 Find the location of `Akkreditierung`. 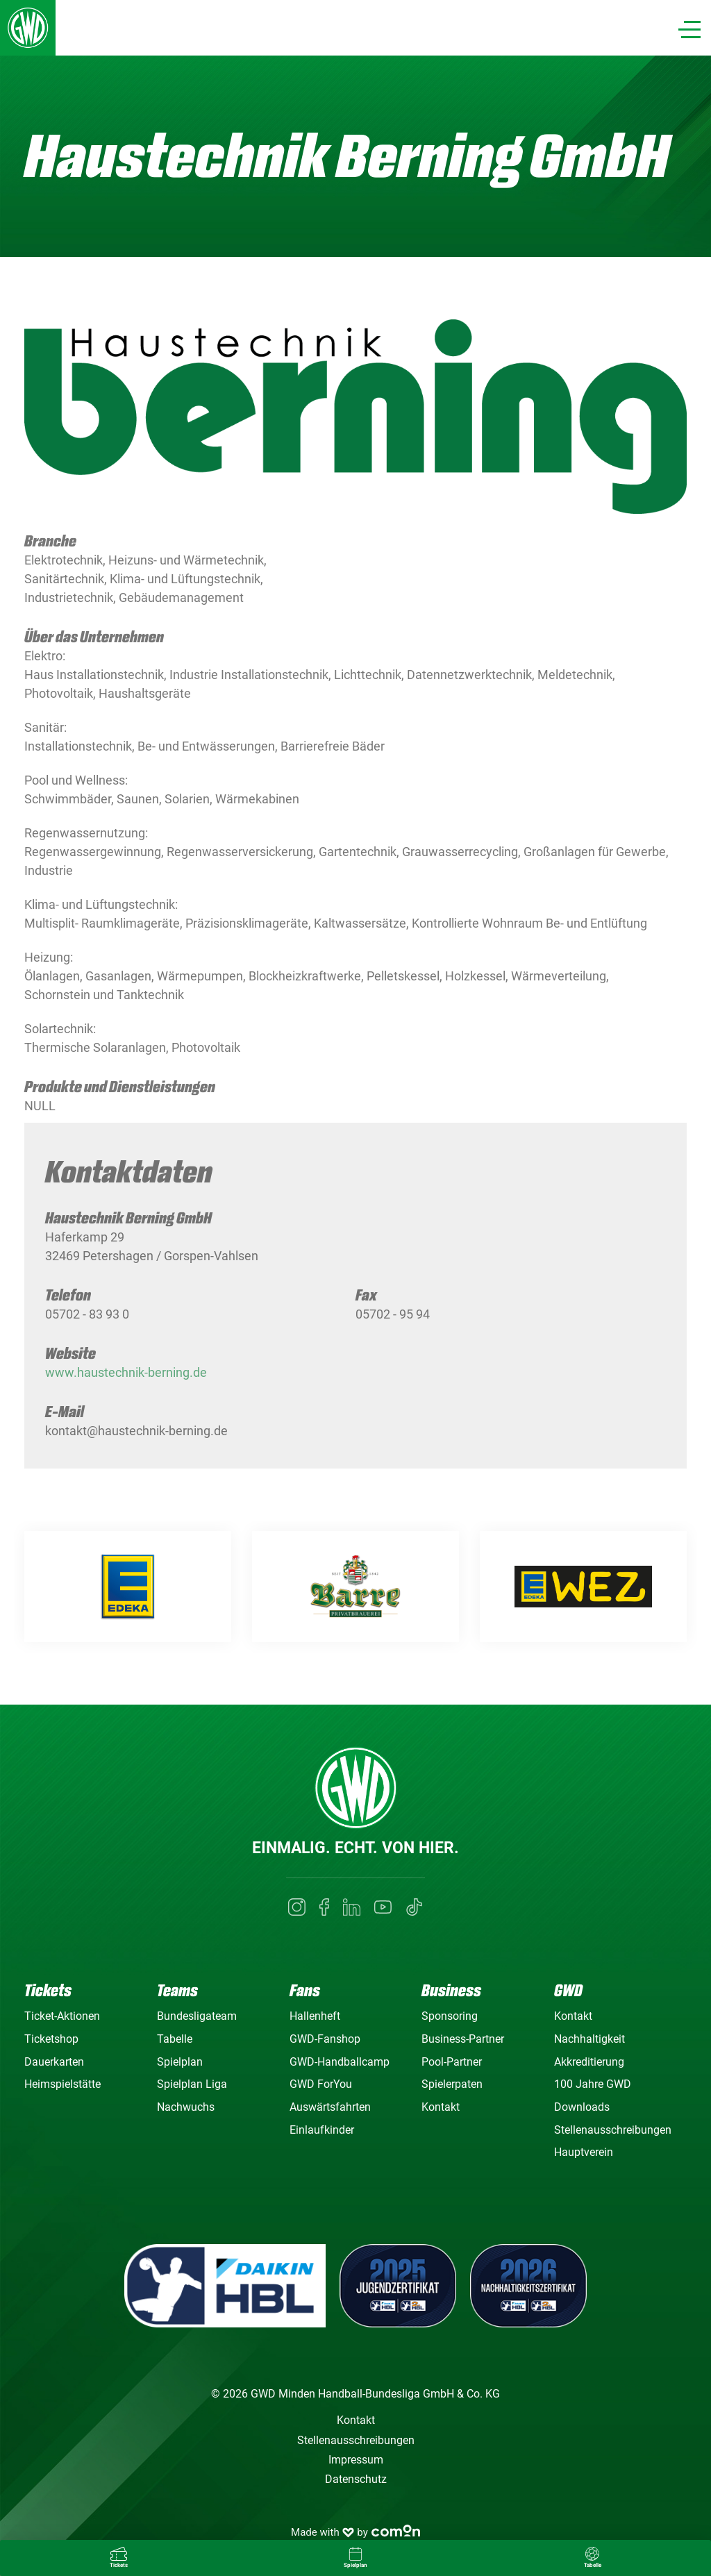

Akkreditierung is located at coordinates (589, 2061).